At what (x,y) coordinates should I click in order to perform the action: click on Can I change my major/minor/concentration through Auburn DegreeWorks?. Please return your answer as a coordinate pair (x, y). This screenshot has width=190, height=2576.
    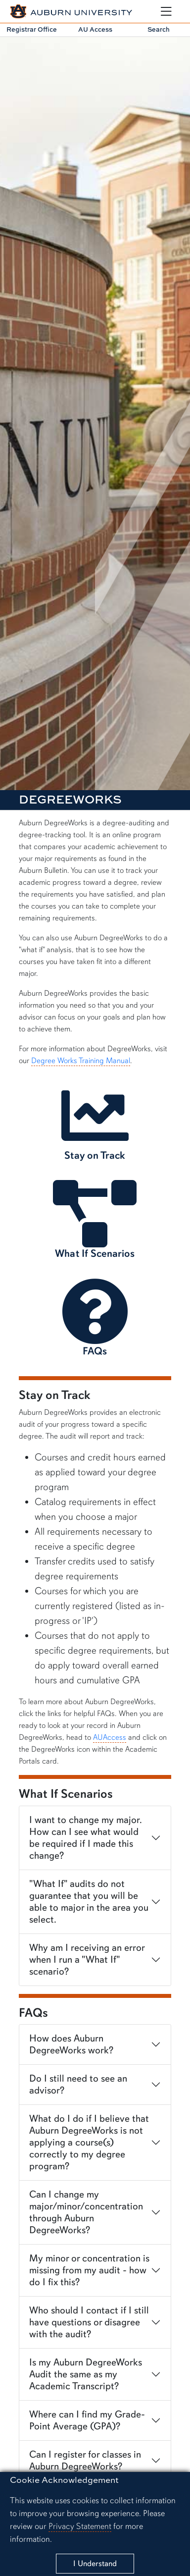
    Looking at the image, I should click on (86, 2212).